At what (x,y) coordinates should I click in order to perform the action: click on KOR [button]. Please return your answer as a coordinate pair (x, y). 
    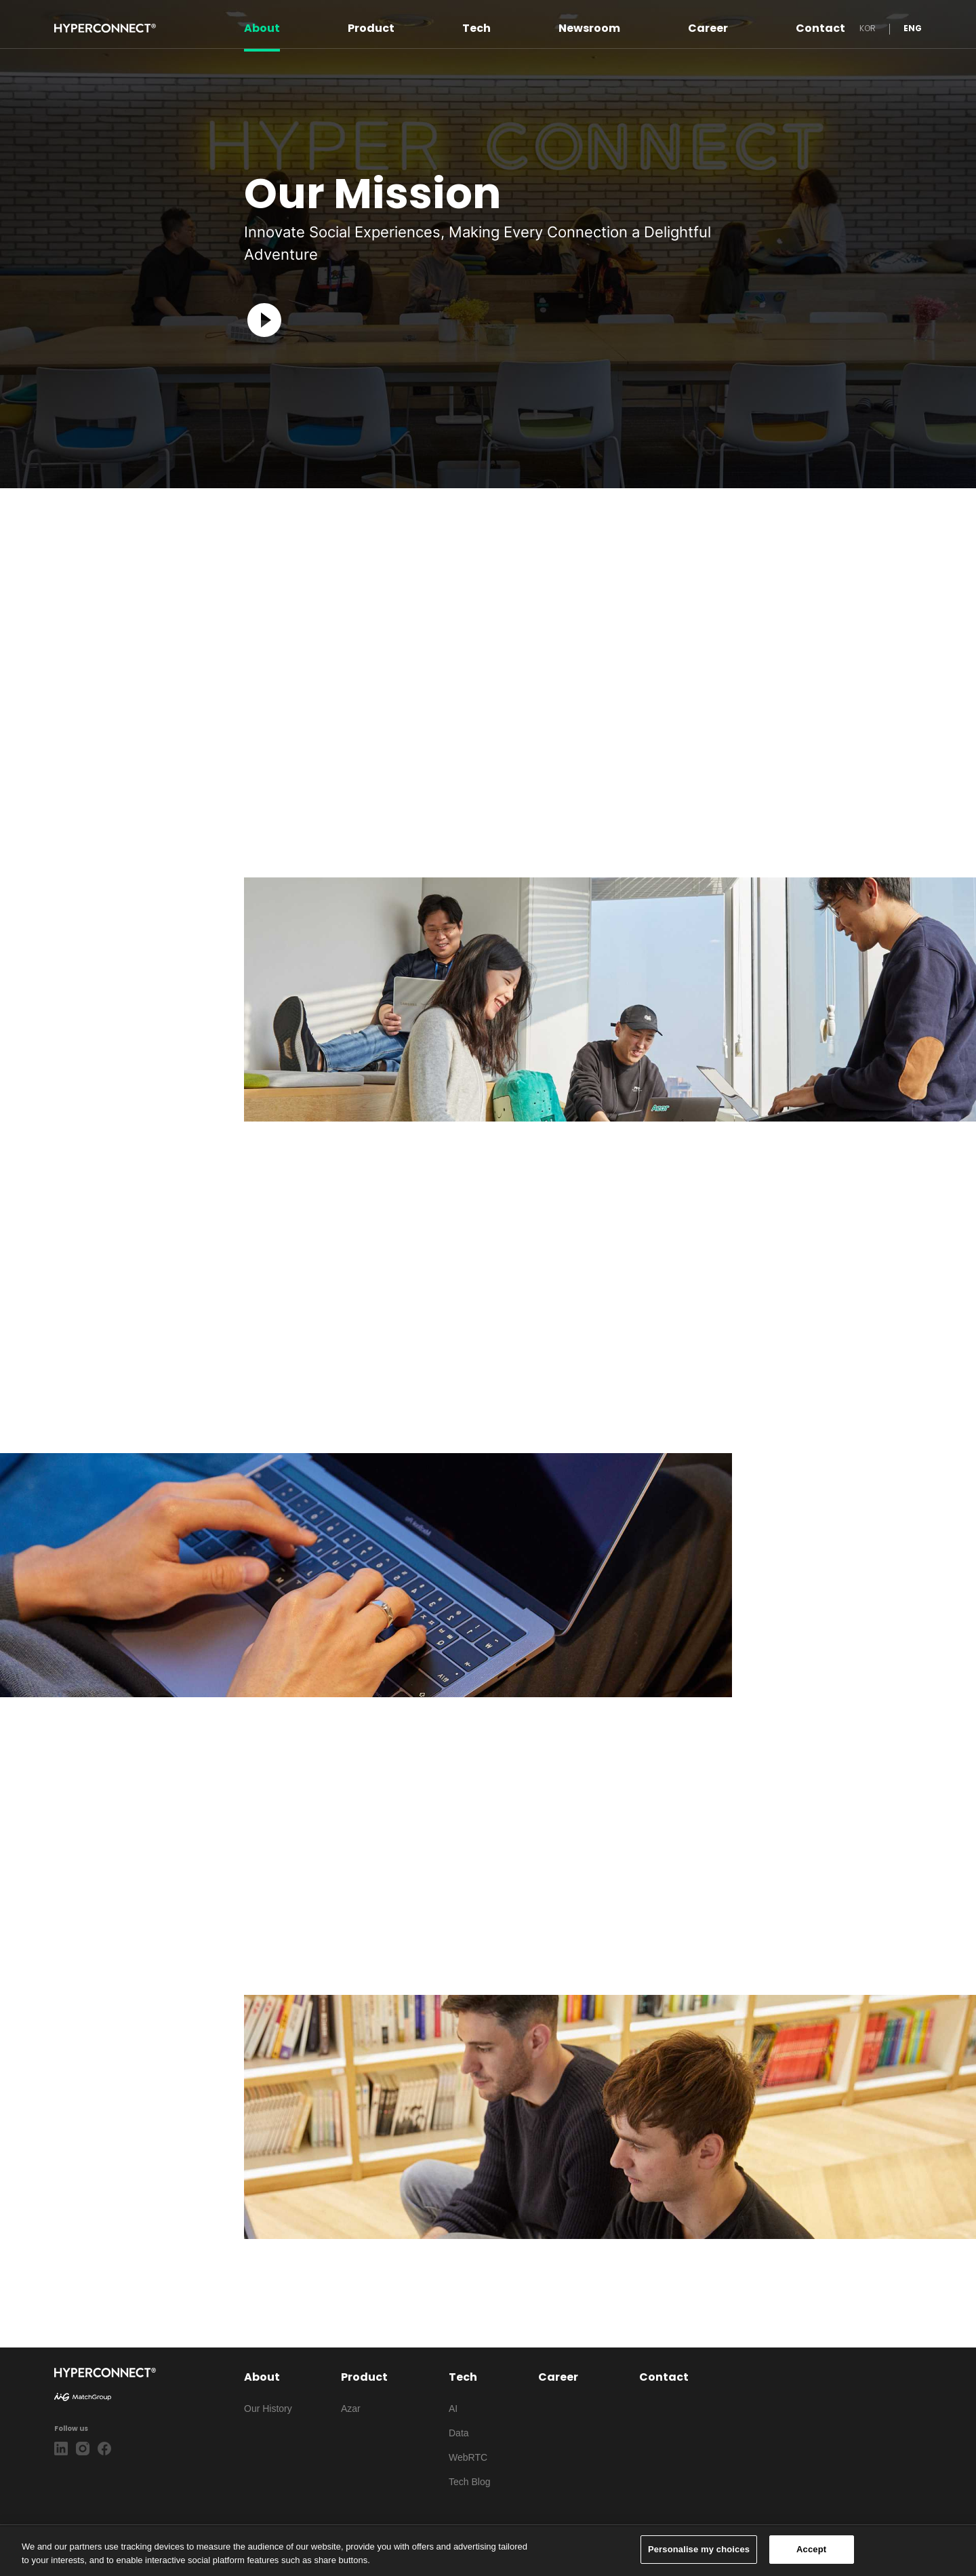
    Looking at the image, I should click on (867, 28).